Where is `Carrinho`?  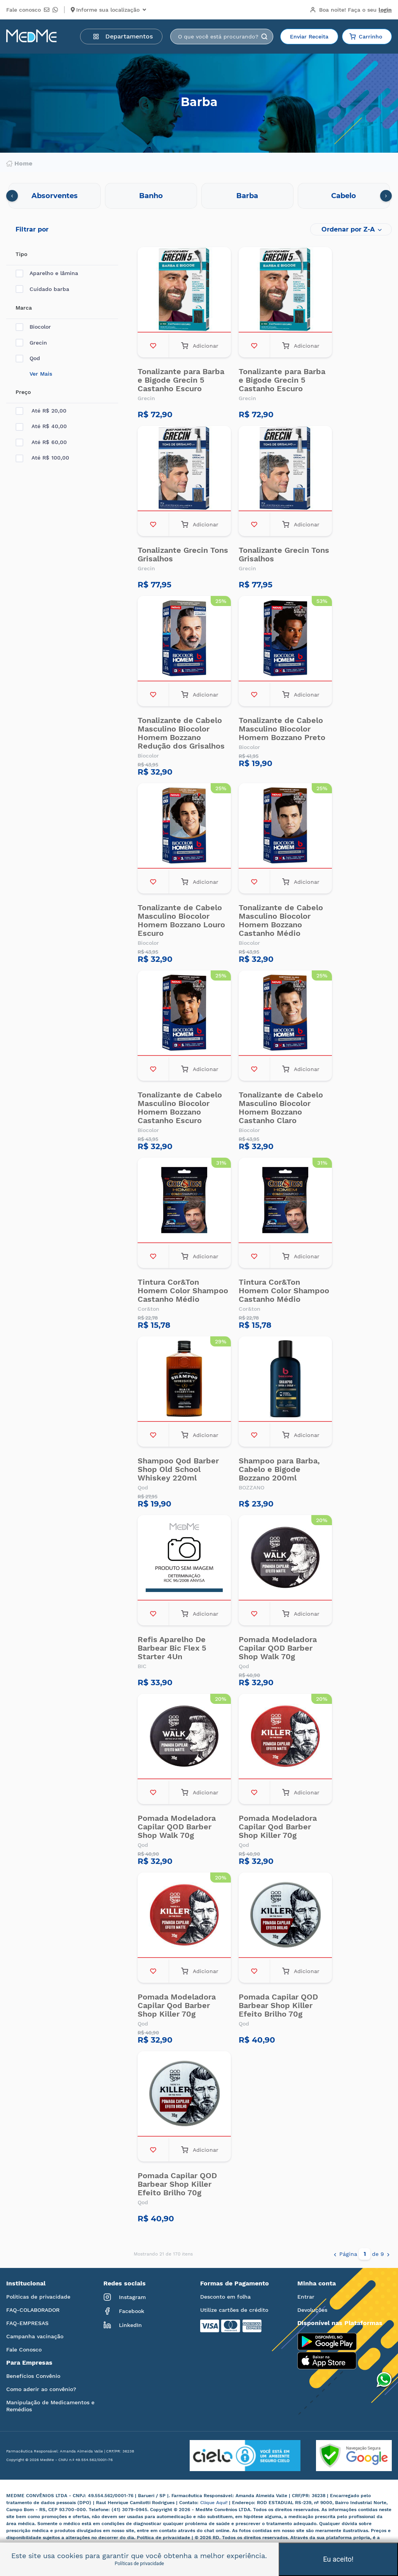
Carrinho is located at coordinates (365, 36).